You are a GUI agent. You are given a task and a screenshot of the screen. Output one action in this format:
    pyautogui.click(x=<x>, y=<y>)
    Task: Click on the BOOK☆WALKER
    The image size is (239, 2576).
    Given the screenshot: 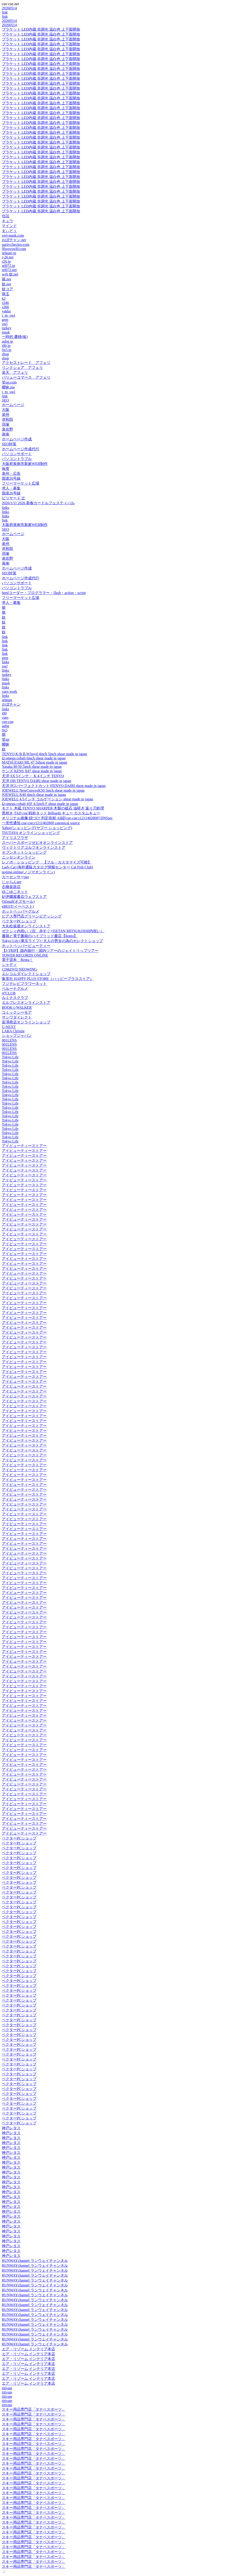 What is the action you would take?
    pyautogui.click(x=17, y=1007)
    